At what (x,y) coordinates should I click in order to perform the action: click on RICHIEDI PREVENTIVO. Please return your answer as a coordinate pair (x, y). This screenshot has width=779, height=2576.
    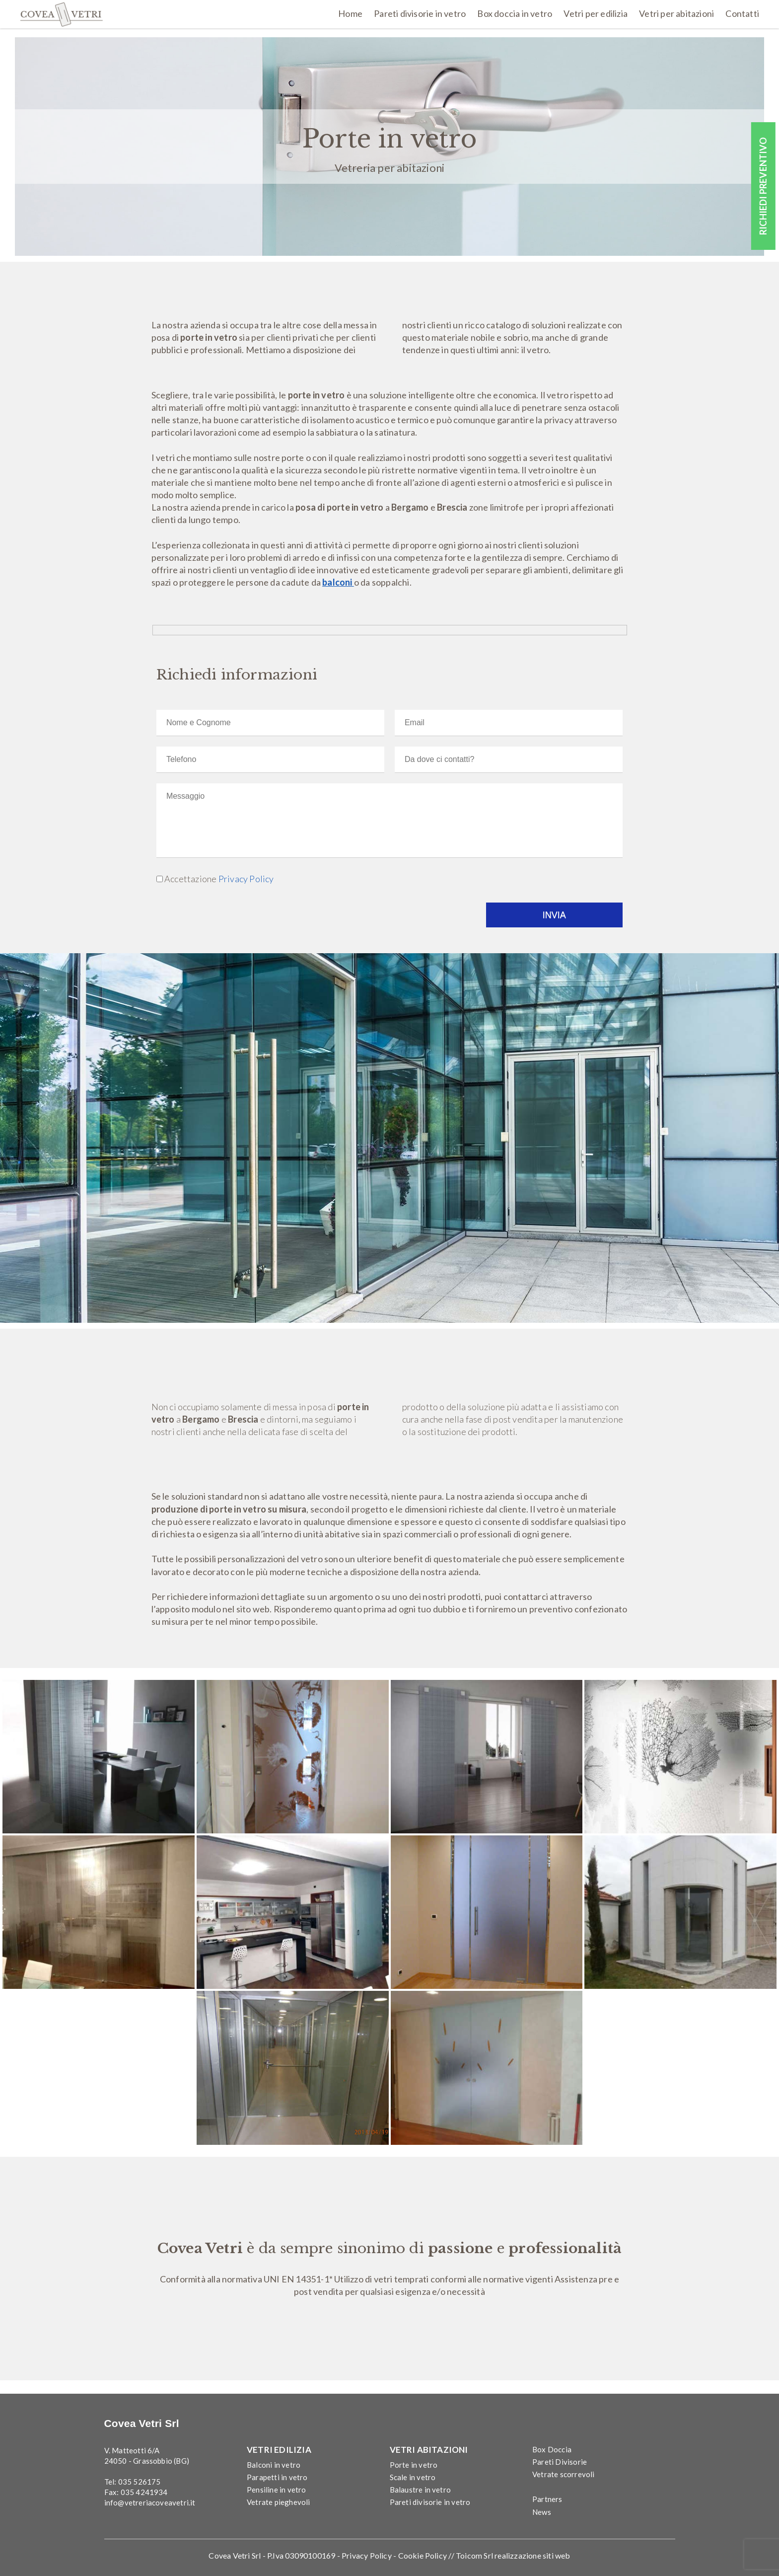
    Looking at the image, I should click on (763, 186).